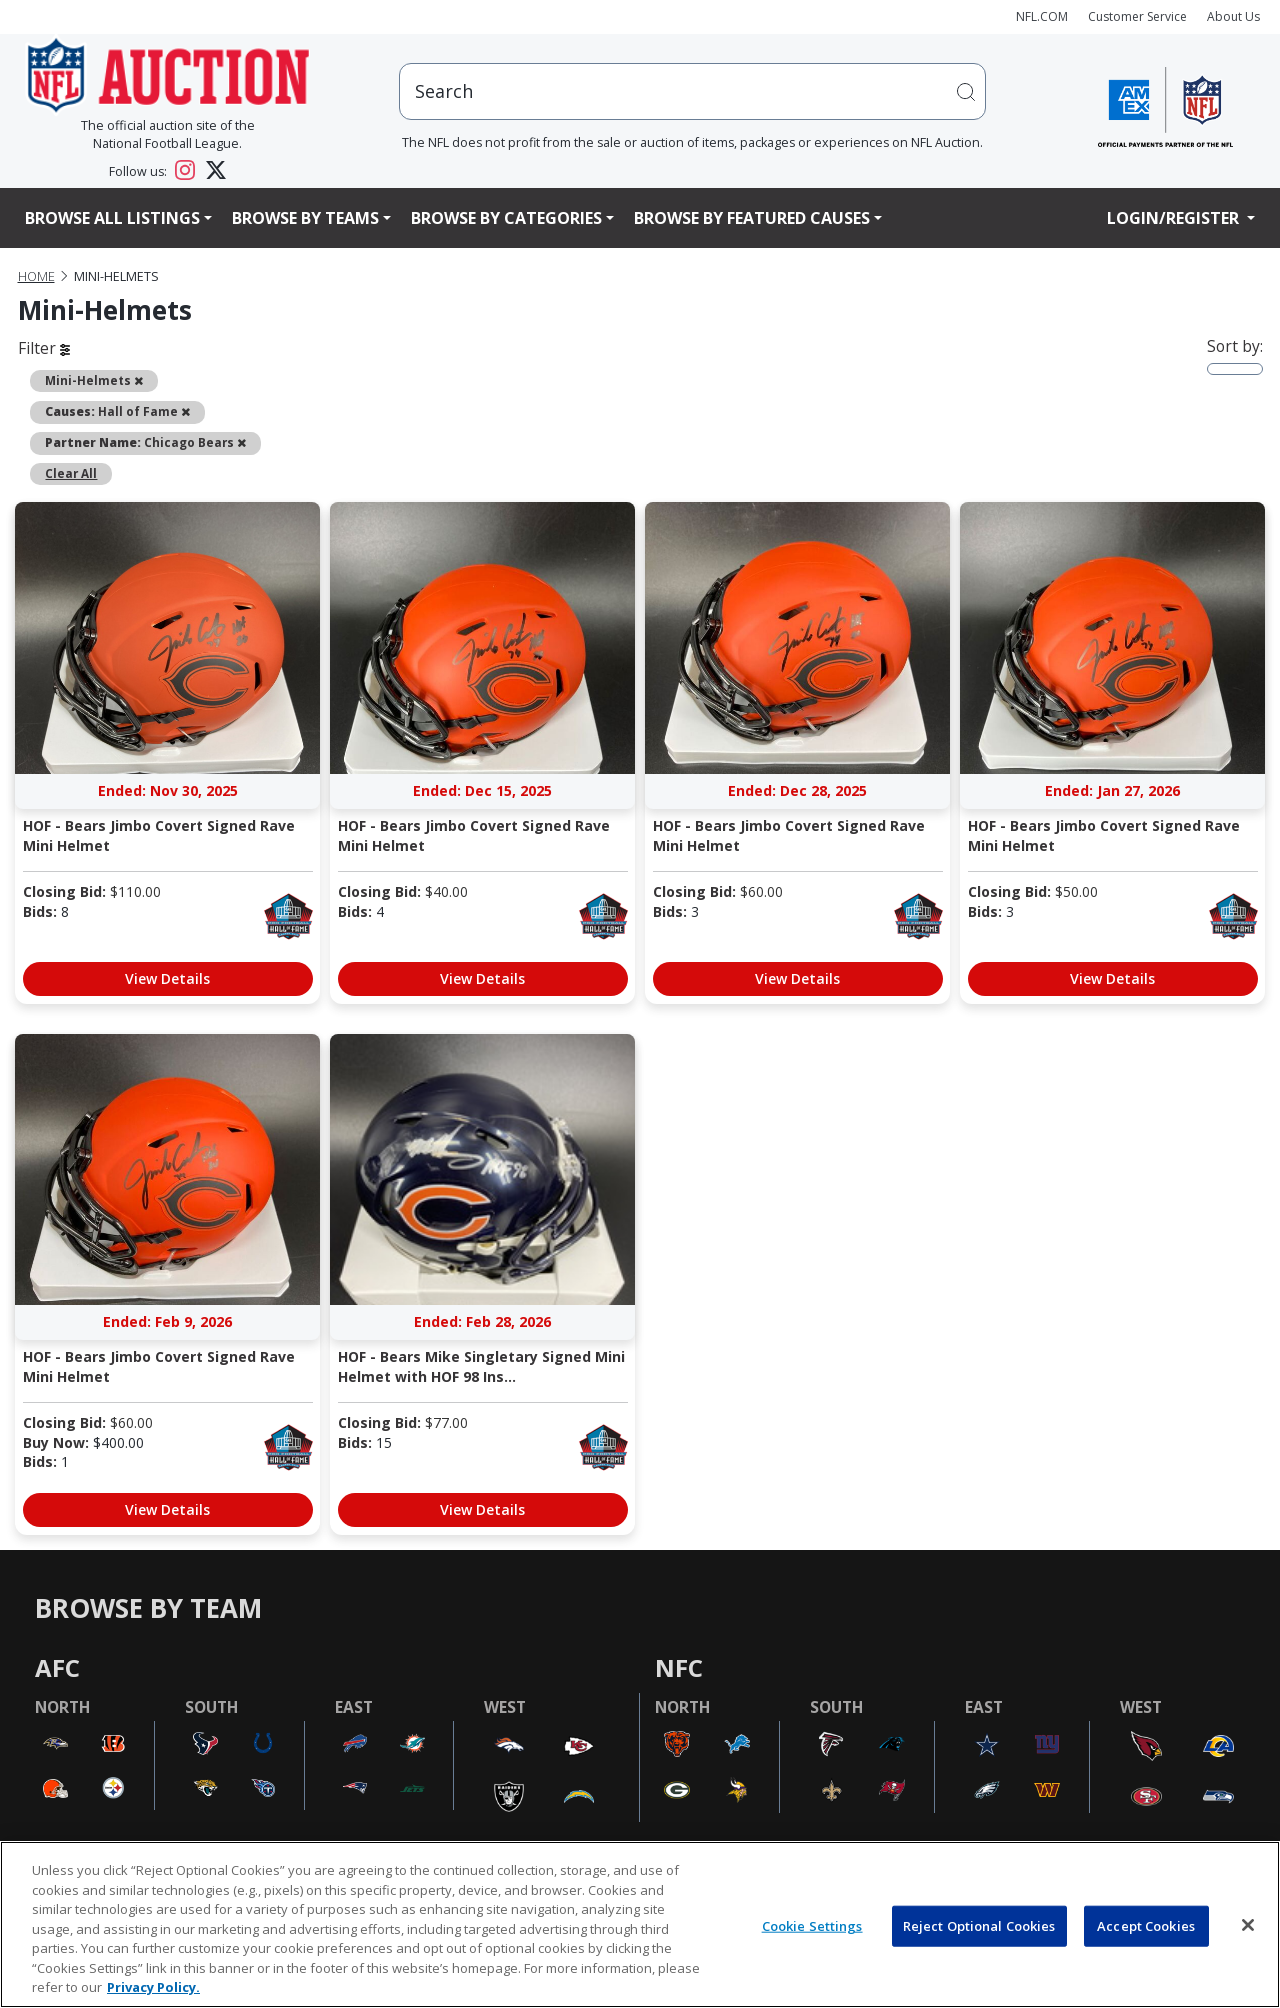 The width and height of the screenshot is (1280, 2008). What do you see at coordinates (752, 218) in the screenshot?
I see `Browse By Featured Causes` at bounding box center [752, 218].